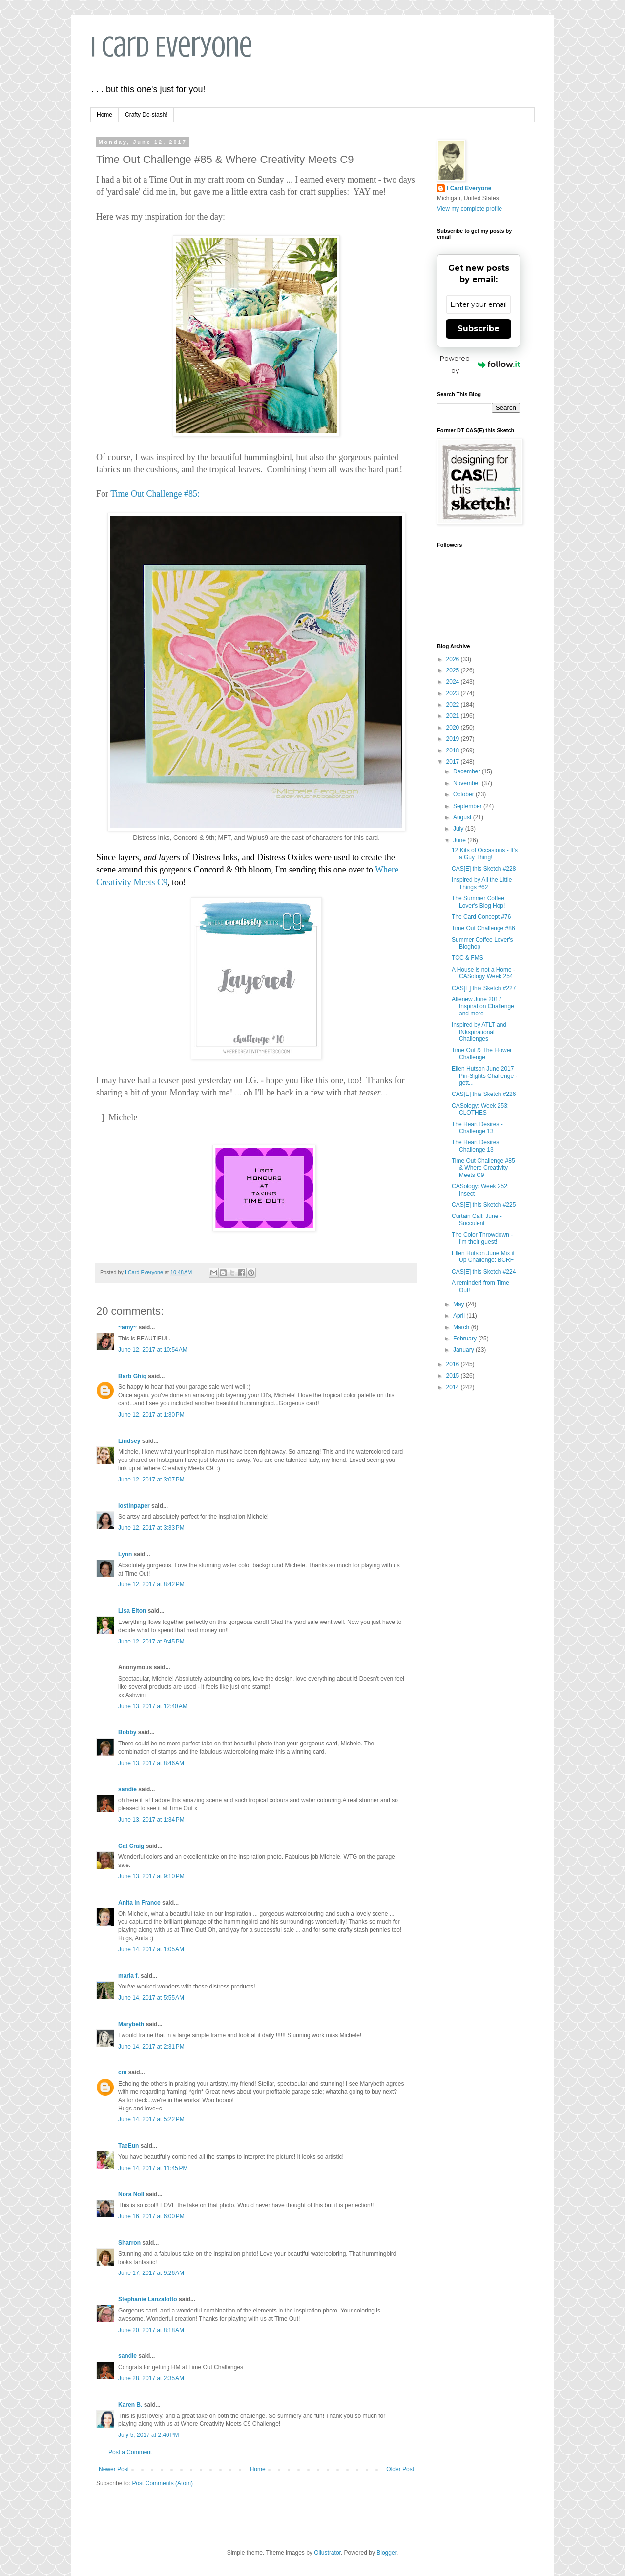  Describe the element at coordinates (467, 957) in the screenshot. I see `TCC & FMS` at that location.